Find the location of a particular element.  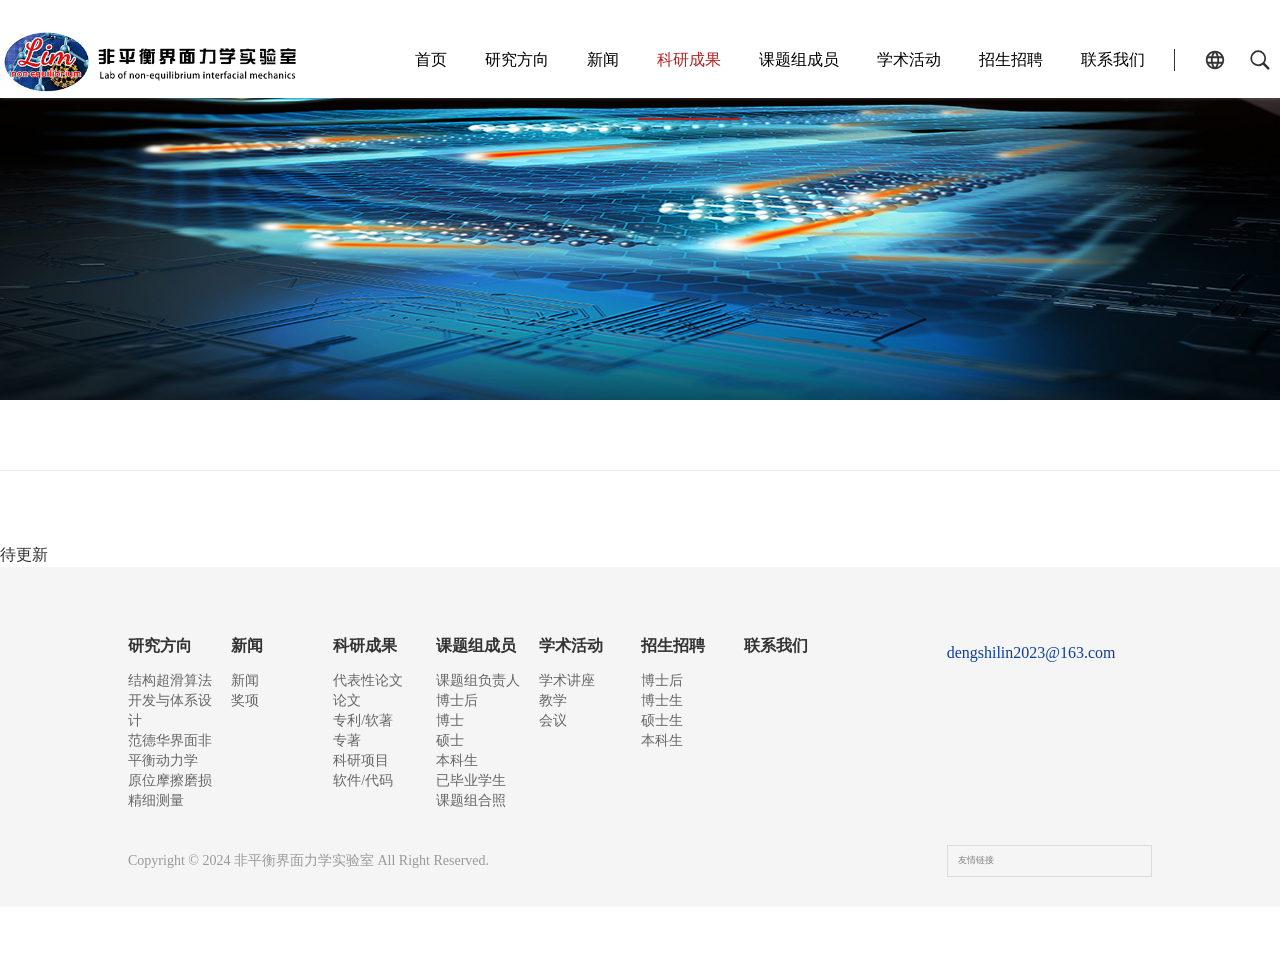

联系我们 is located at coordinates (1103, 59).